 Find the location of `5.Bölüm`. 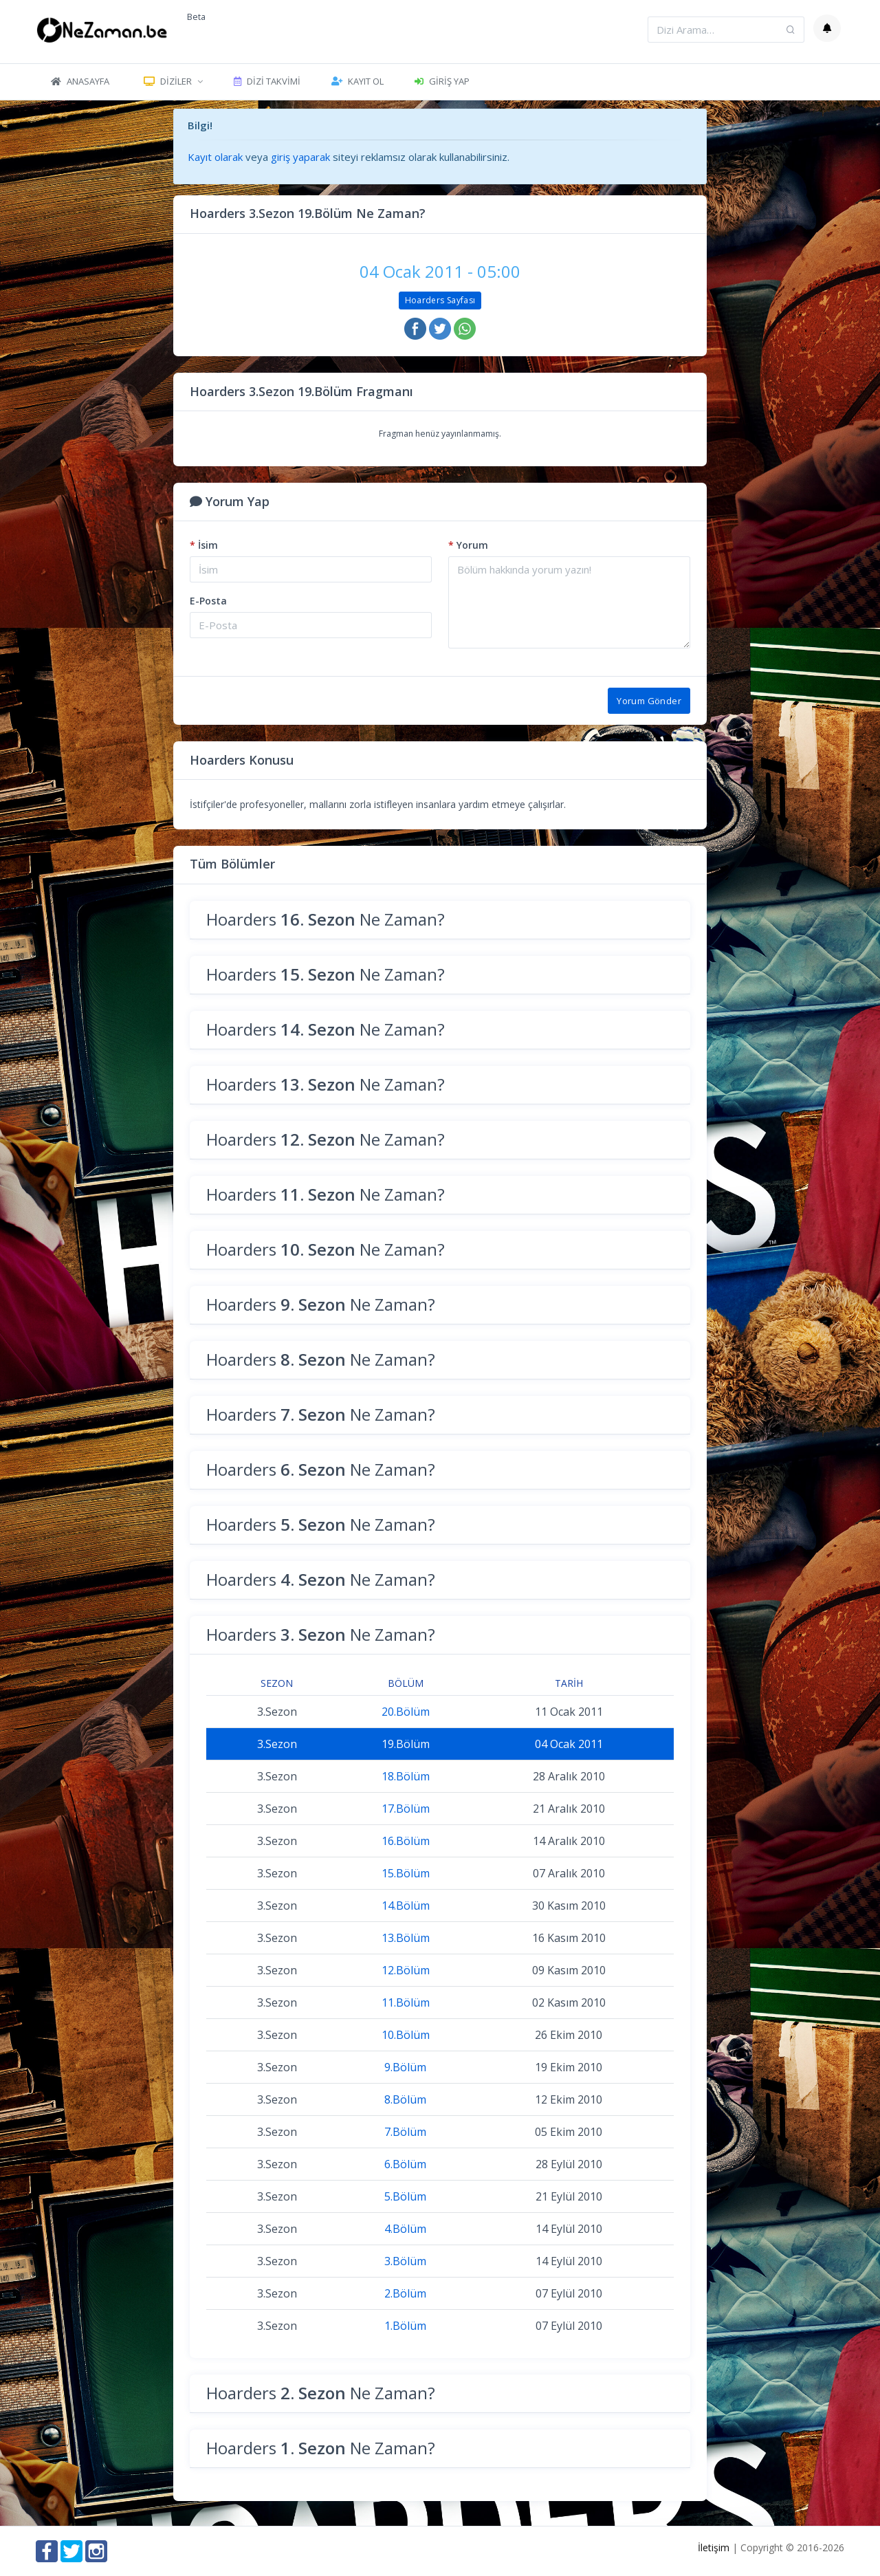

5.Bölüm is located at coordinates (405, 2196).